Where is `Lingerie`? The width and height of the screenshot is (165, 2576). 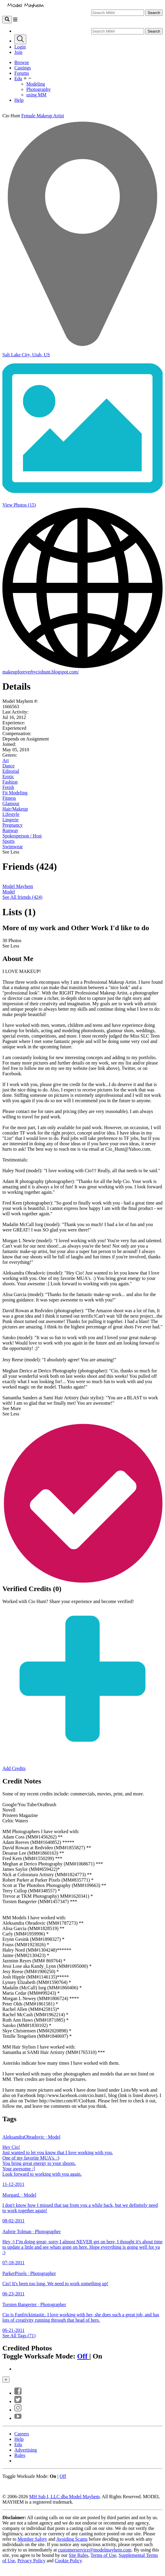 Lingerie is located at coordinates (10, 819).